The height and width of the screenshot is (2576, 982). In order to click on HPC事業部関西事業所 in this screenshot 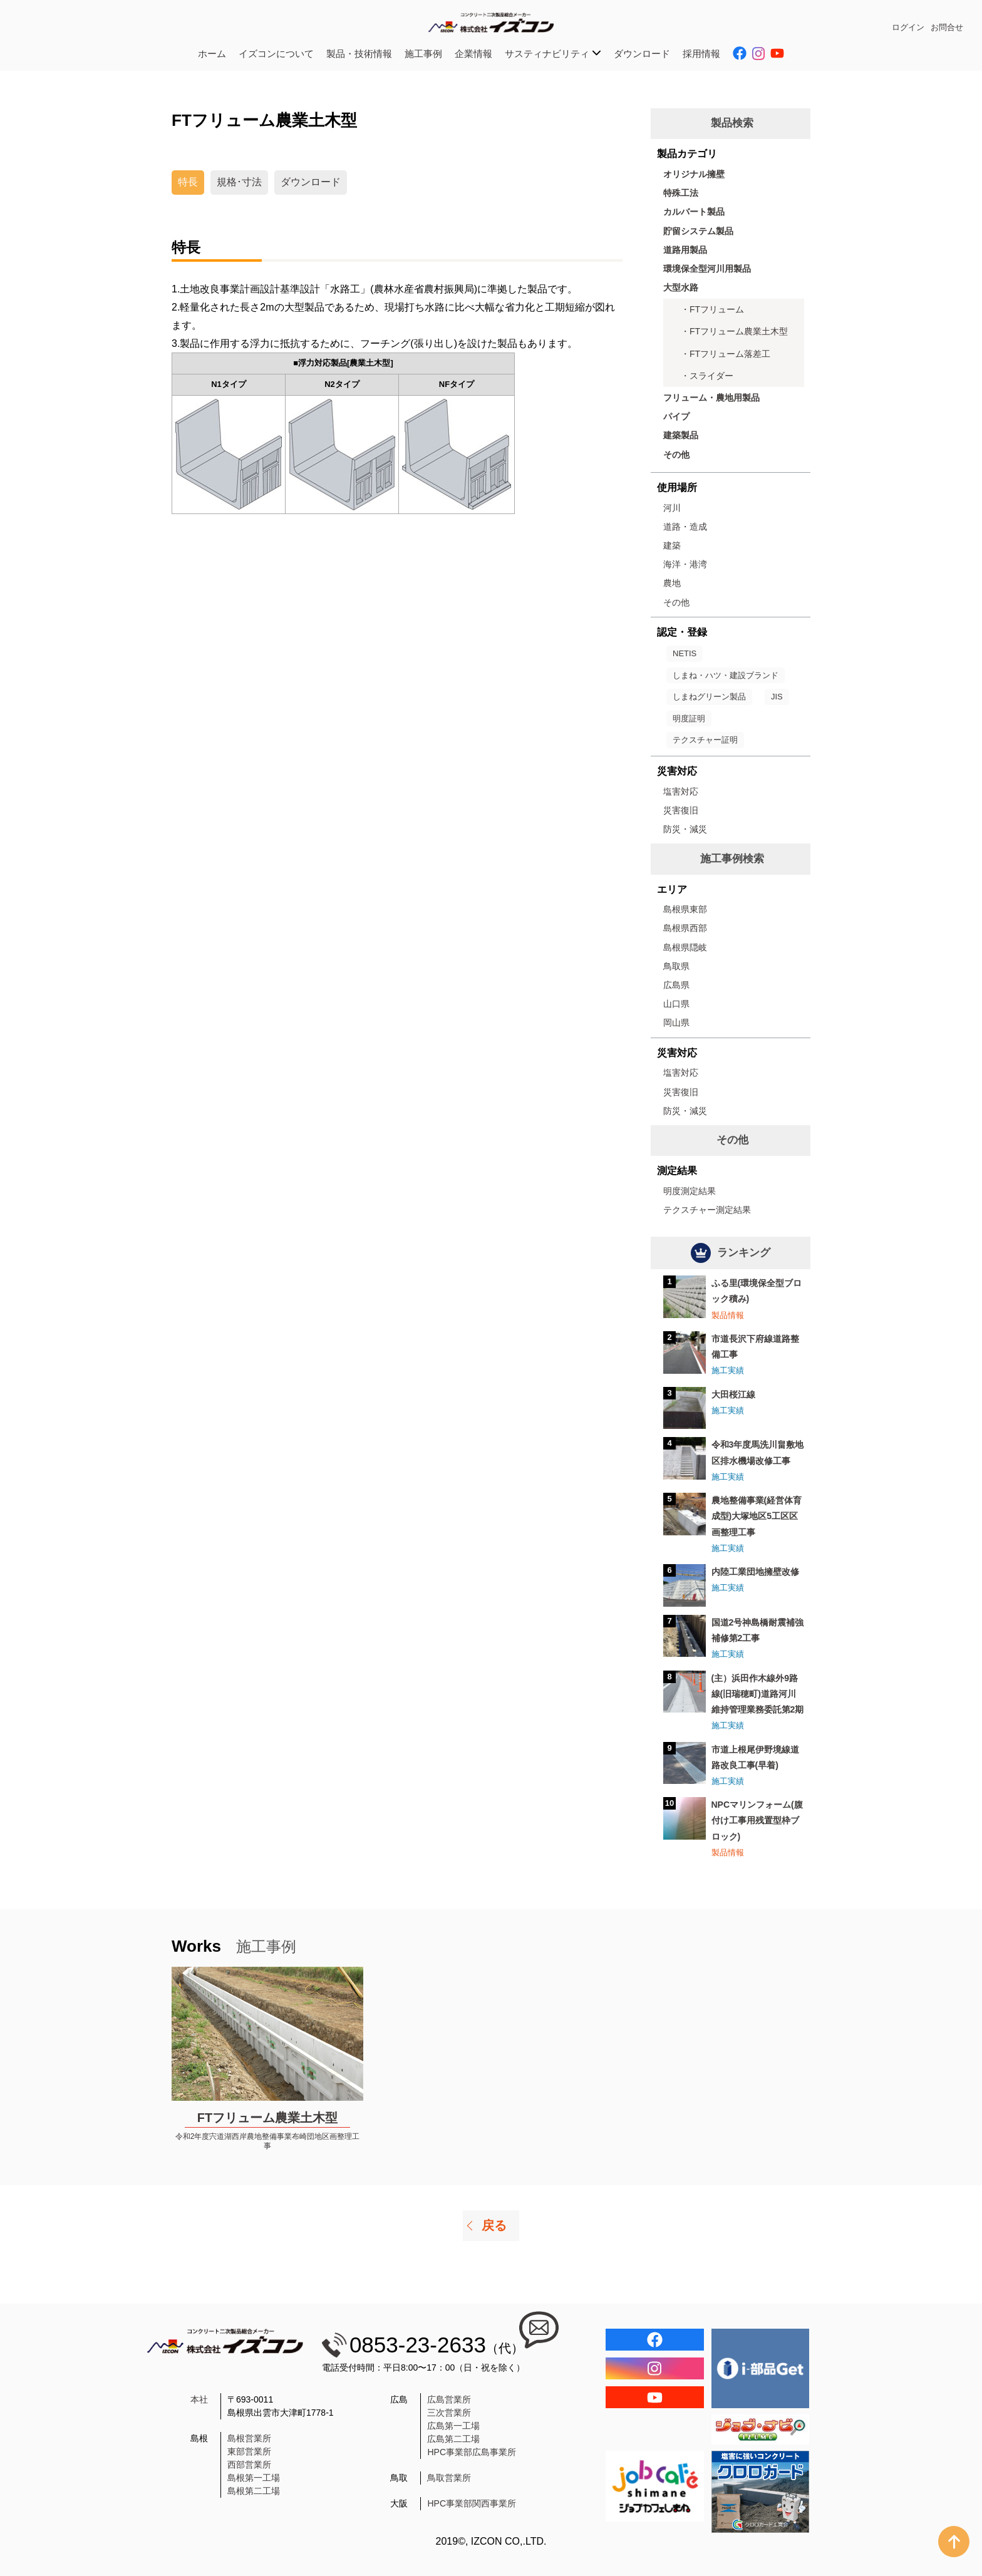, I will do `click(471, 2503)`.